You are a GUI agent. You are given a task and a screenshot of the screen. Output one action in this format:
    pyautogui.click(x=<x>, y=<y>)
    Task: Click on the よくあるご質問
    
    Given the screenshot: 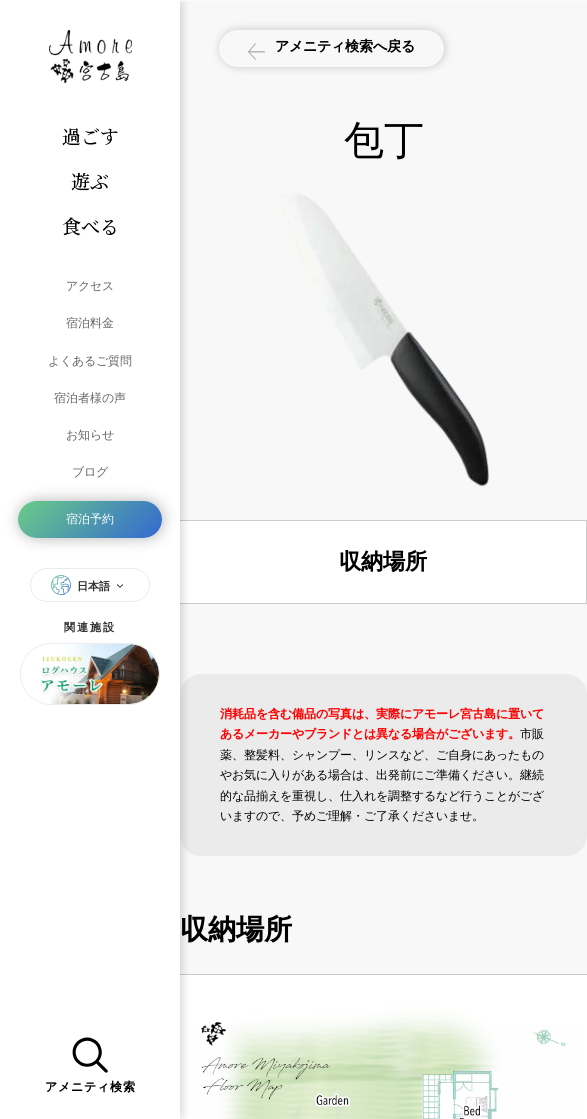 What is the action you would take?
    pyautogui.click(x=90, y=358)
    